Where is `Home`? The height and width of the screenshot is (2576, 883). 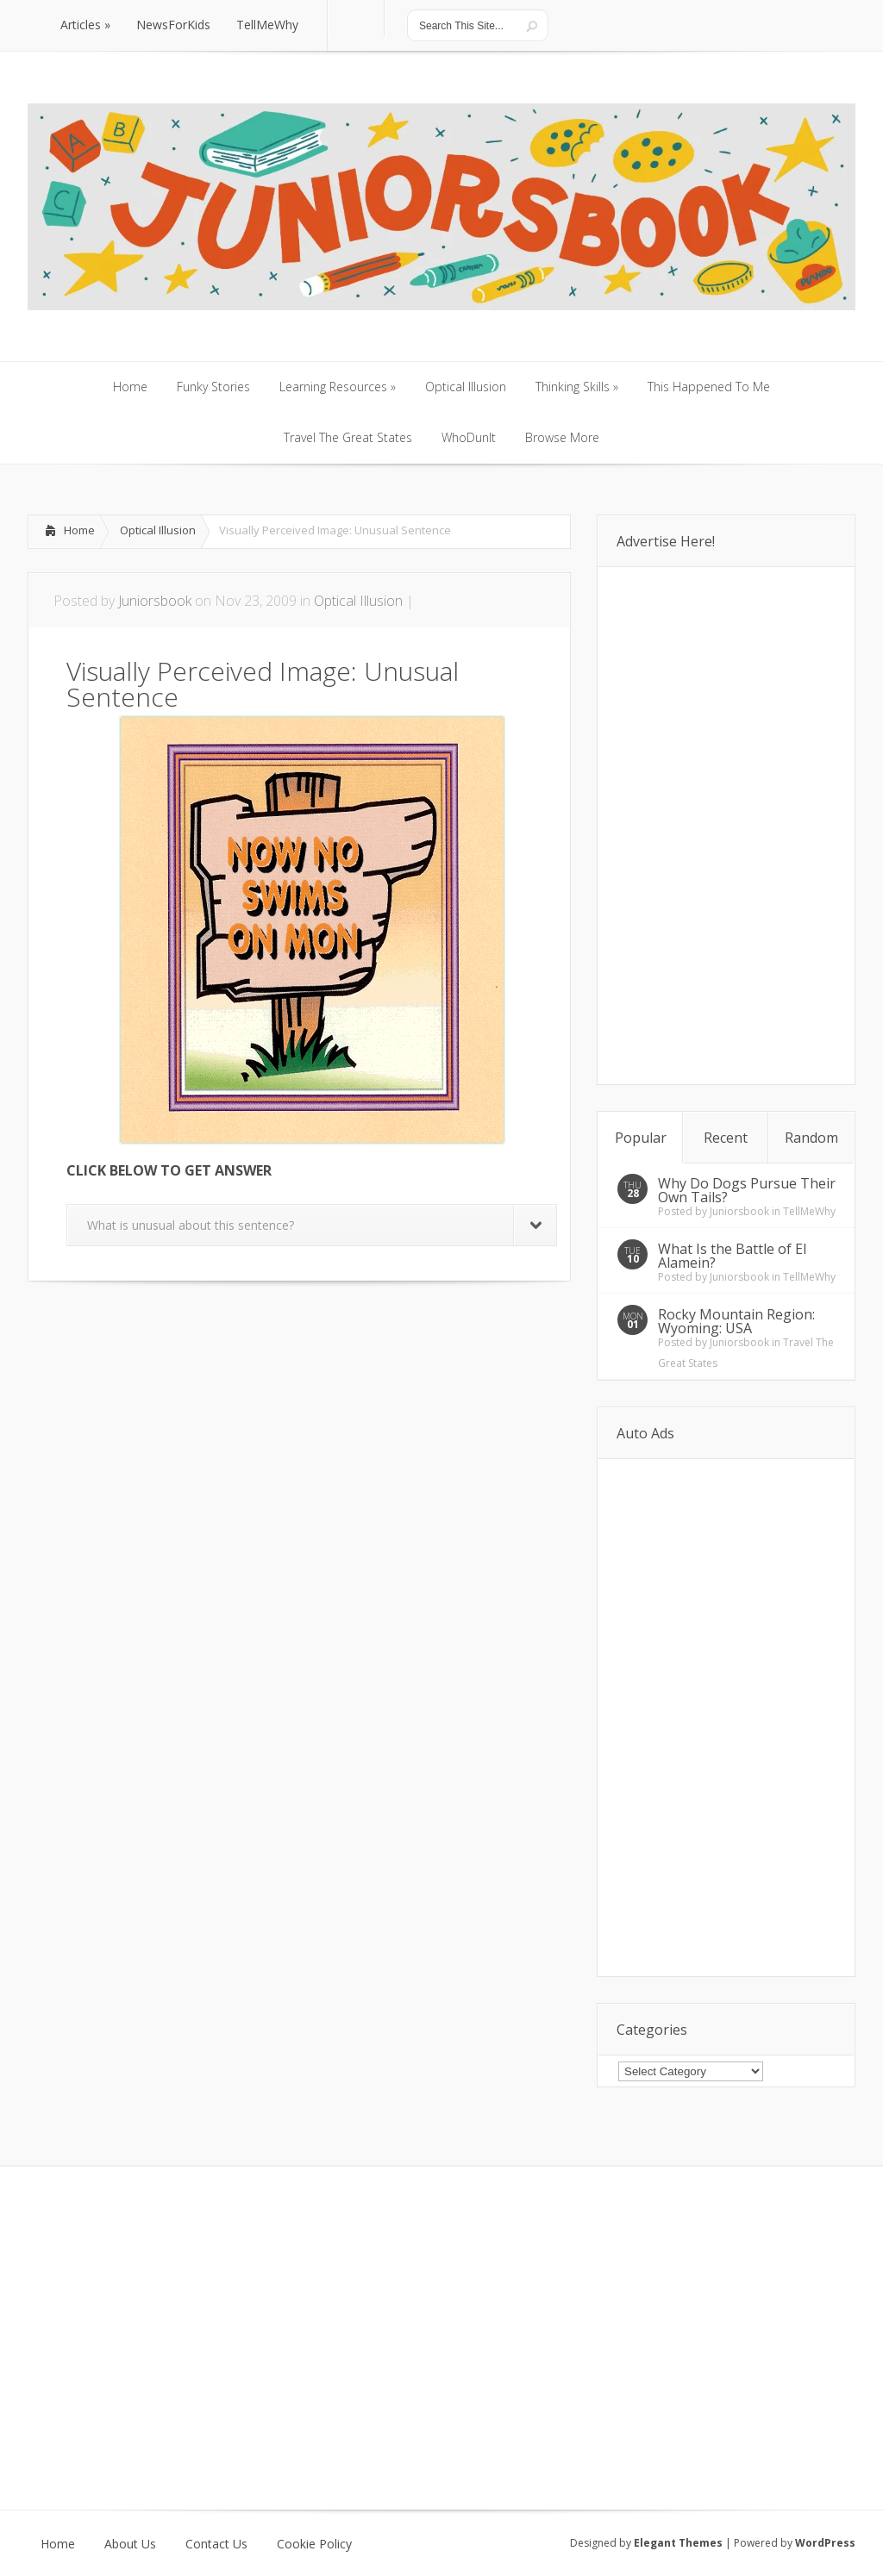 Home is located at coordinates (79, 530).